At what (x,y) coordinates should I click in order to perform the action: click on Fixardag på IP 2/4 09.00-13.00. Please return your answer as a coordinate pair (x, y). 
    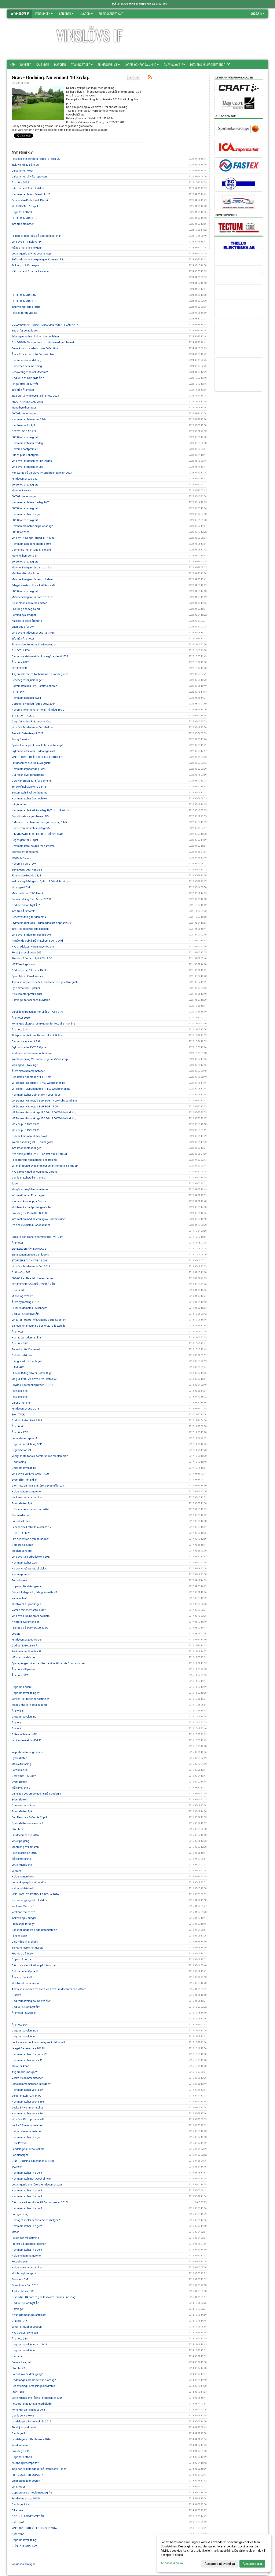
    Looking at the image, I should click on (30, 1627).